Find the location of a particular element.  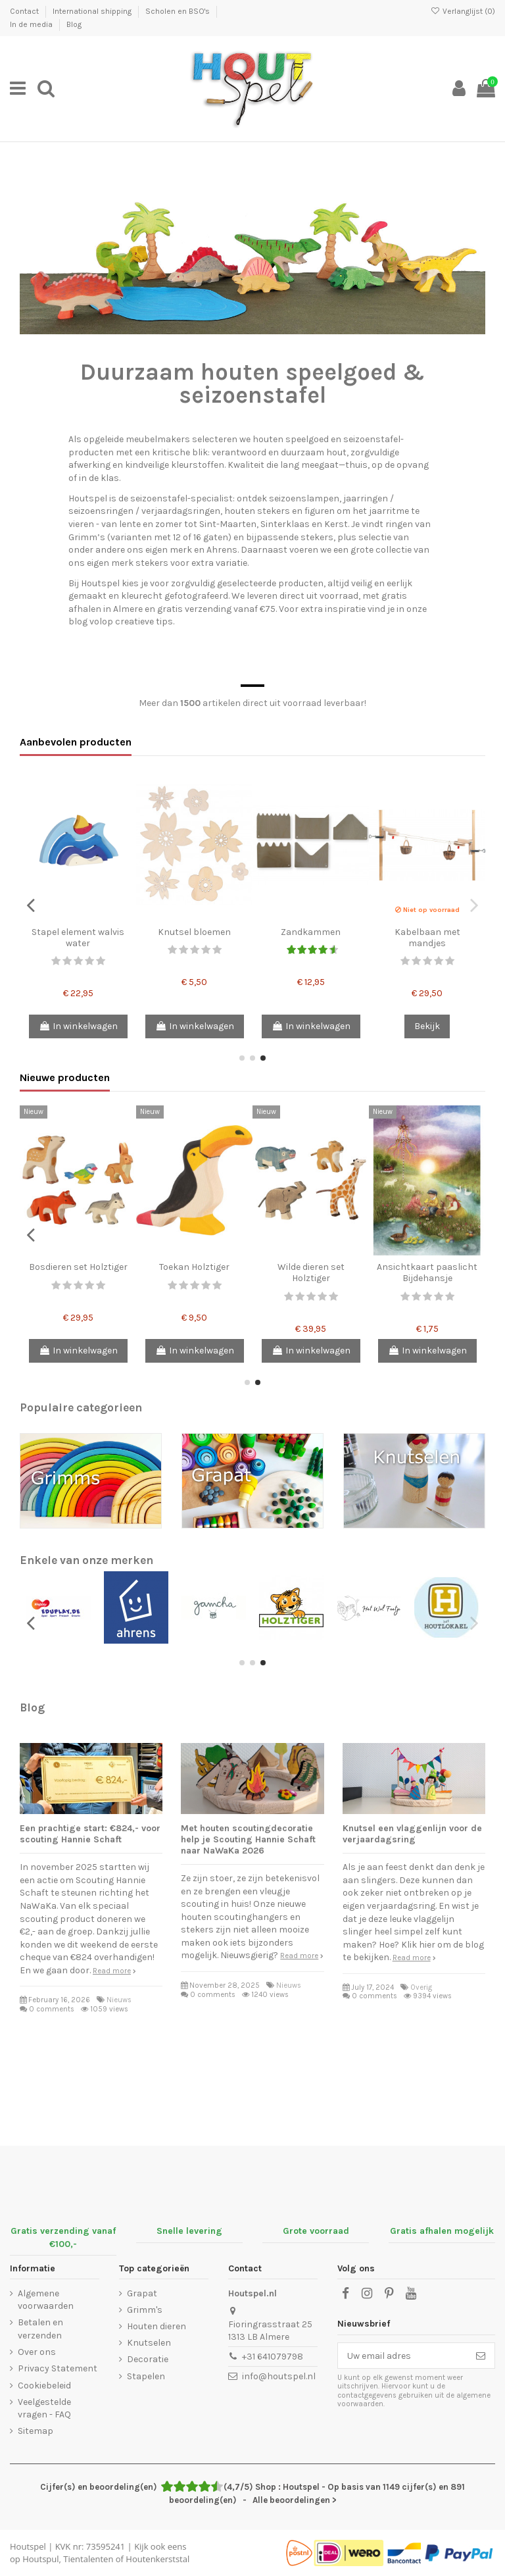

Over ons is located at coordinates (37, 2352).